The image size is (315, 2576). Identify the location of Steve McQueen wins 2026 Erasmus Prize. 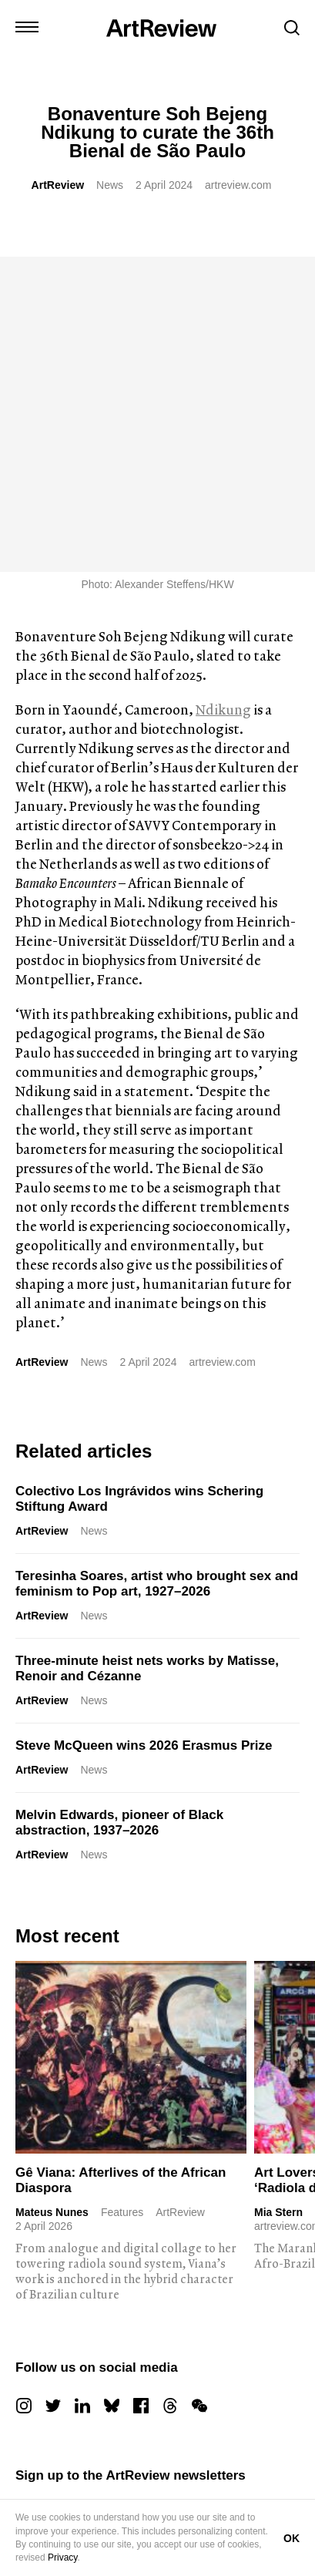
(144, 1430).